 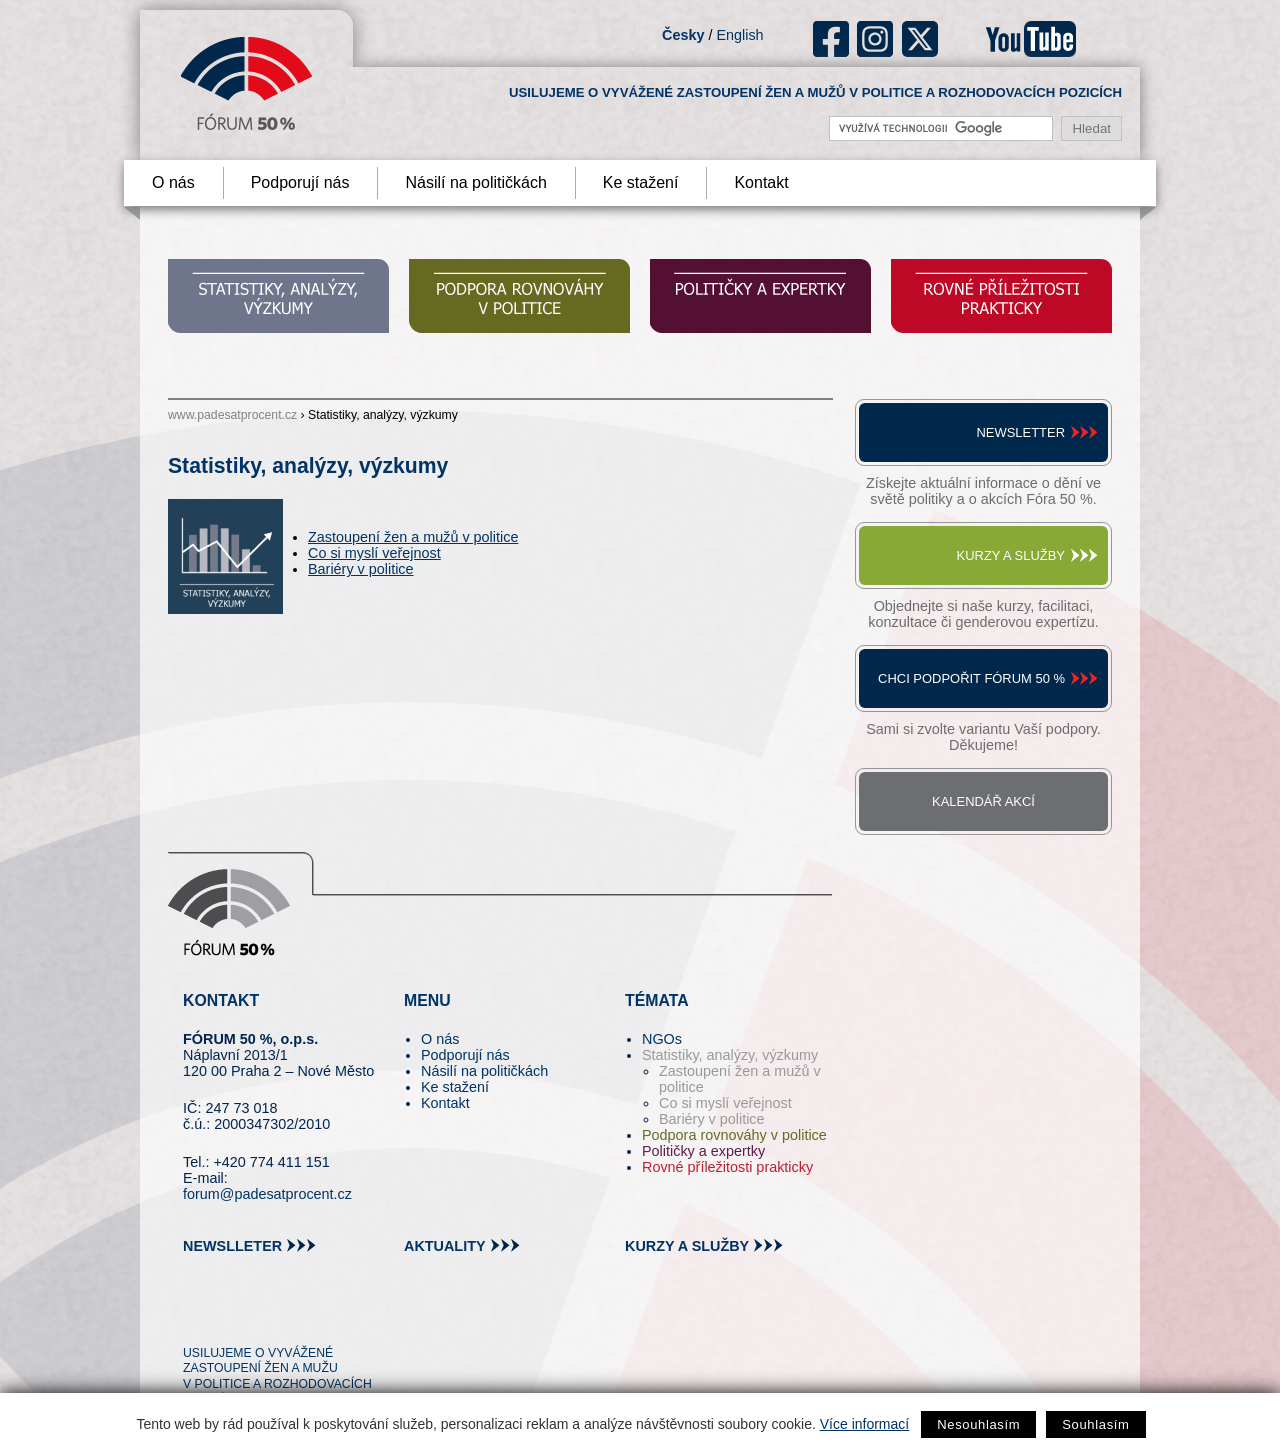 What do you see at coordinates (730, 1055) in the screenshot?
I see `Statistiky, analýzy, výzkumy` at bounding box center [730, 1055].